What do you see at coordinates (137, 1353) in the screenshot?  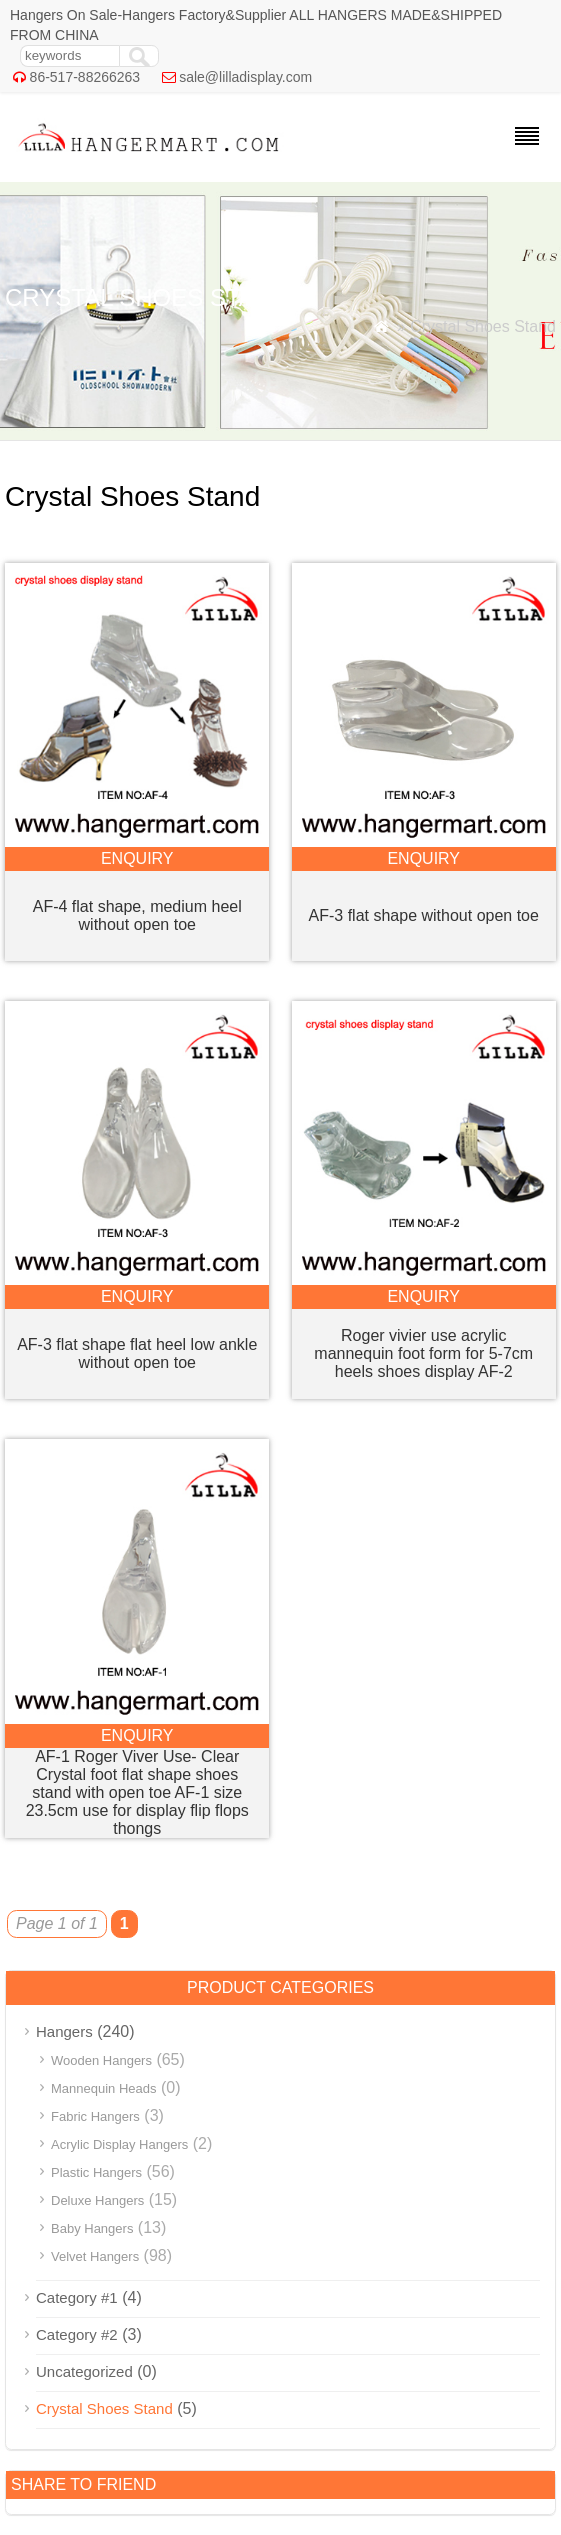 I see `AF-3 flat shape flat heel low ankle without open toe` at bounding box center [137, 1353].